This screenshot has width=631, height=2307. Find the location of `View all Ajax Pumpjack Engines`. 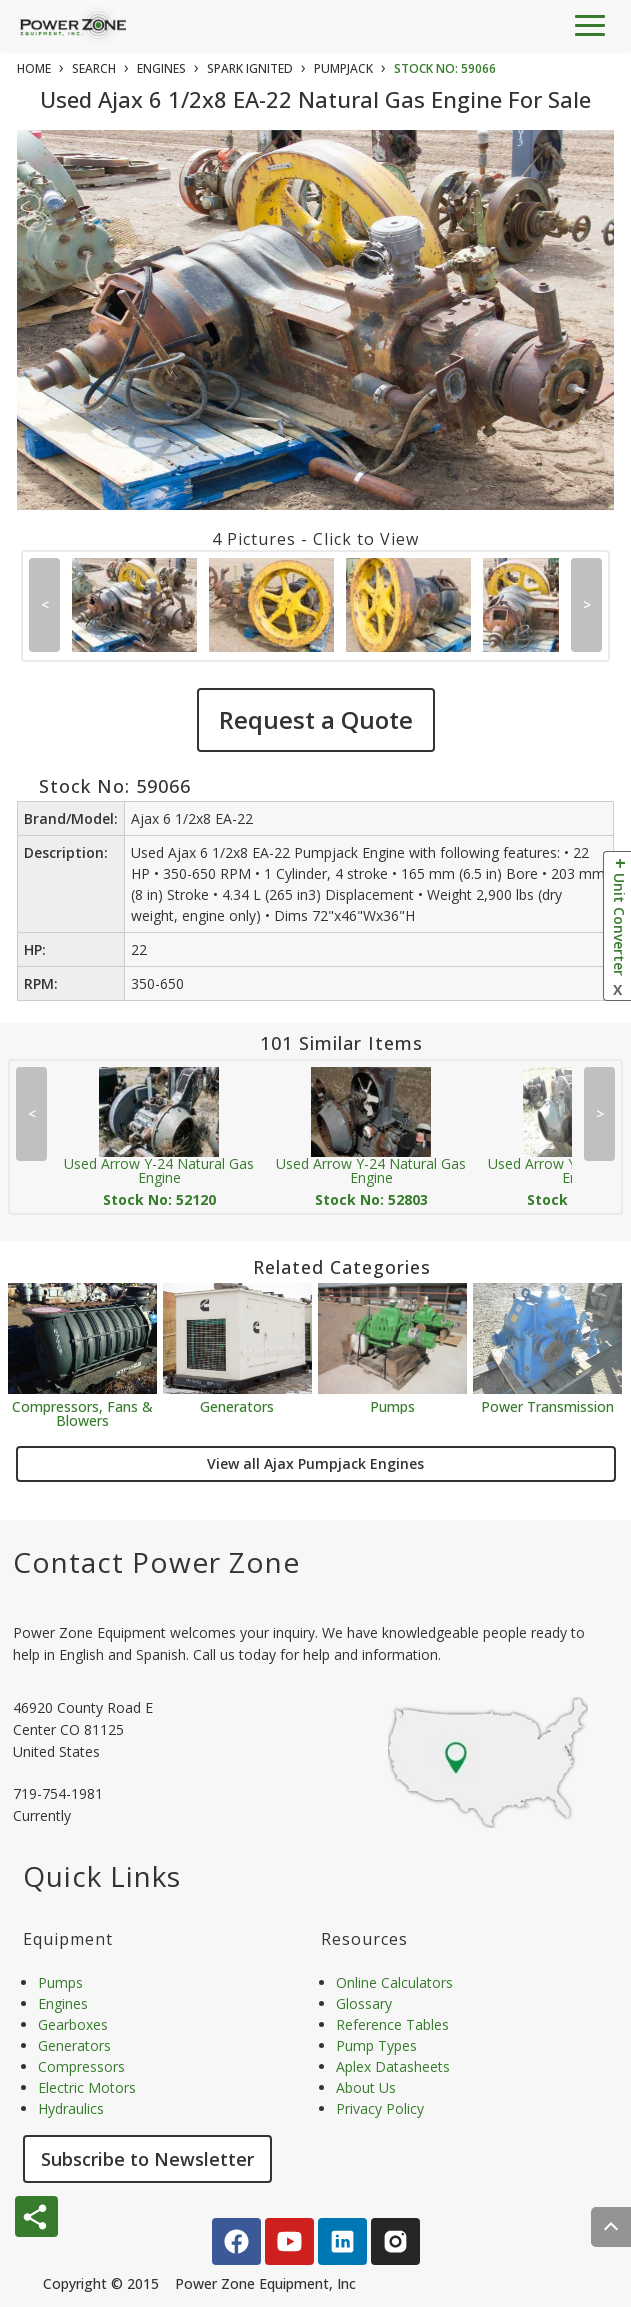

View all Ajax Pumpjack Engines is located at coordinates (315, 1463).